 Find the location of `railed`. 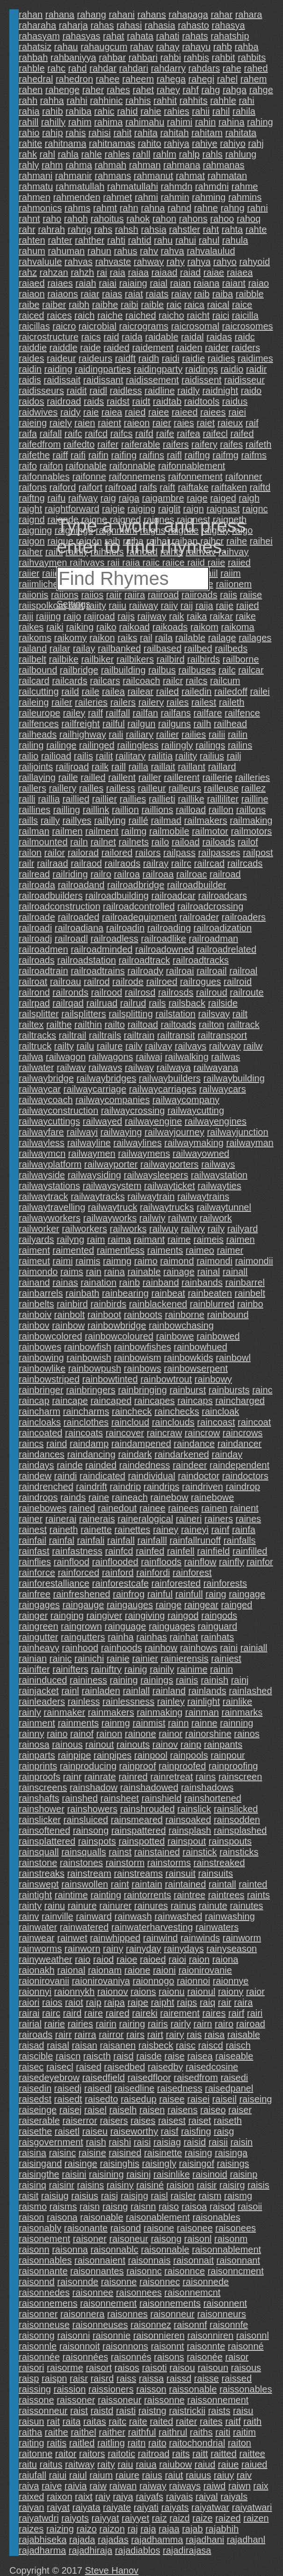

railed is located at coordinates (167, 691).